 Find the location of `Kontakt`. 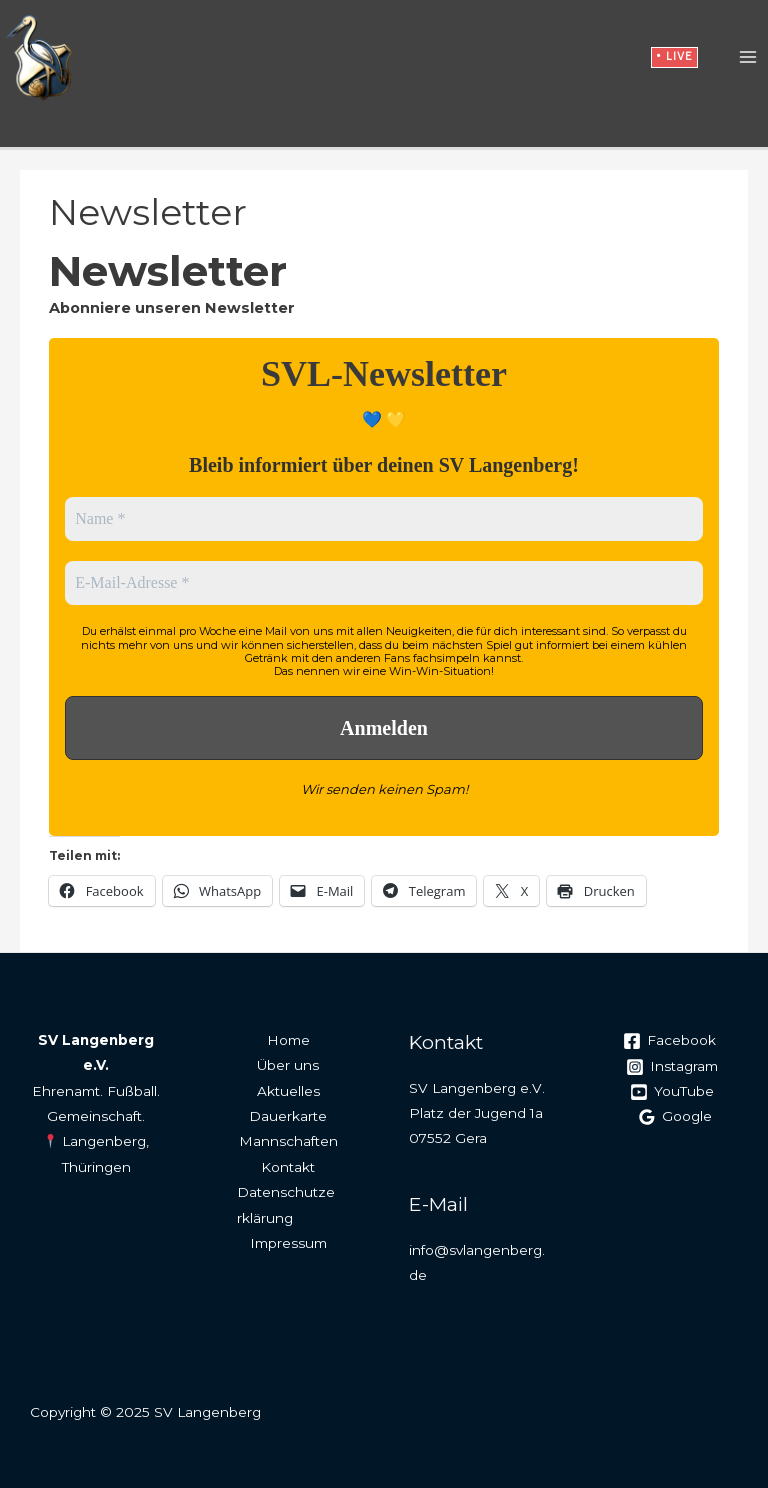

Kontakt is located at coordinates (288, 1167).